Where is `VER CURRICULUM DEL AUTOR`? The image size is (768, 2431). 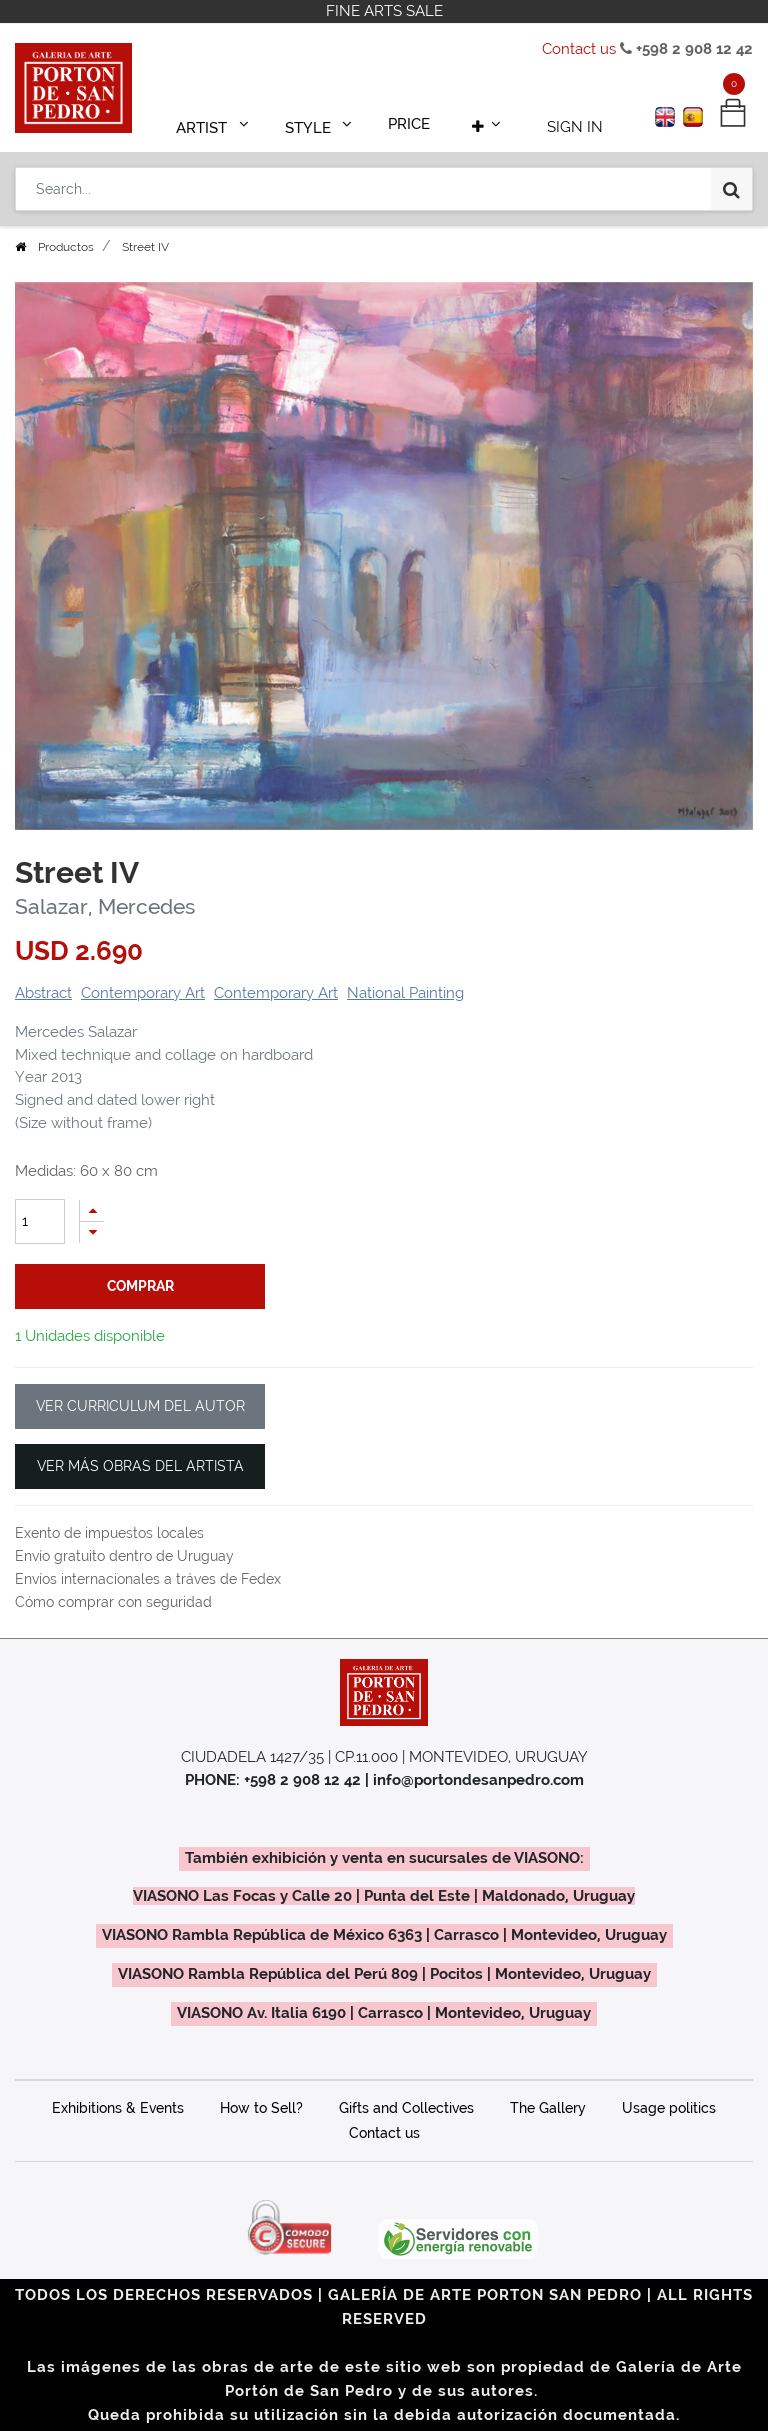
VER CURRICULUM DEL AUTOR is located at coordinates (140, 1406).